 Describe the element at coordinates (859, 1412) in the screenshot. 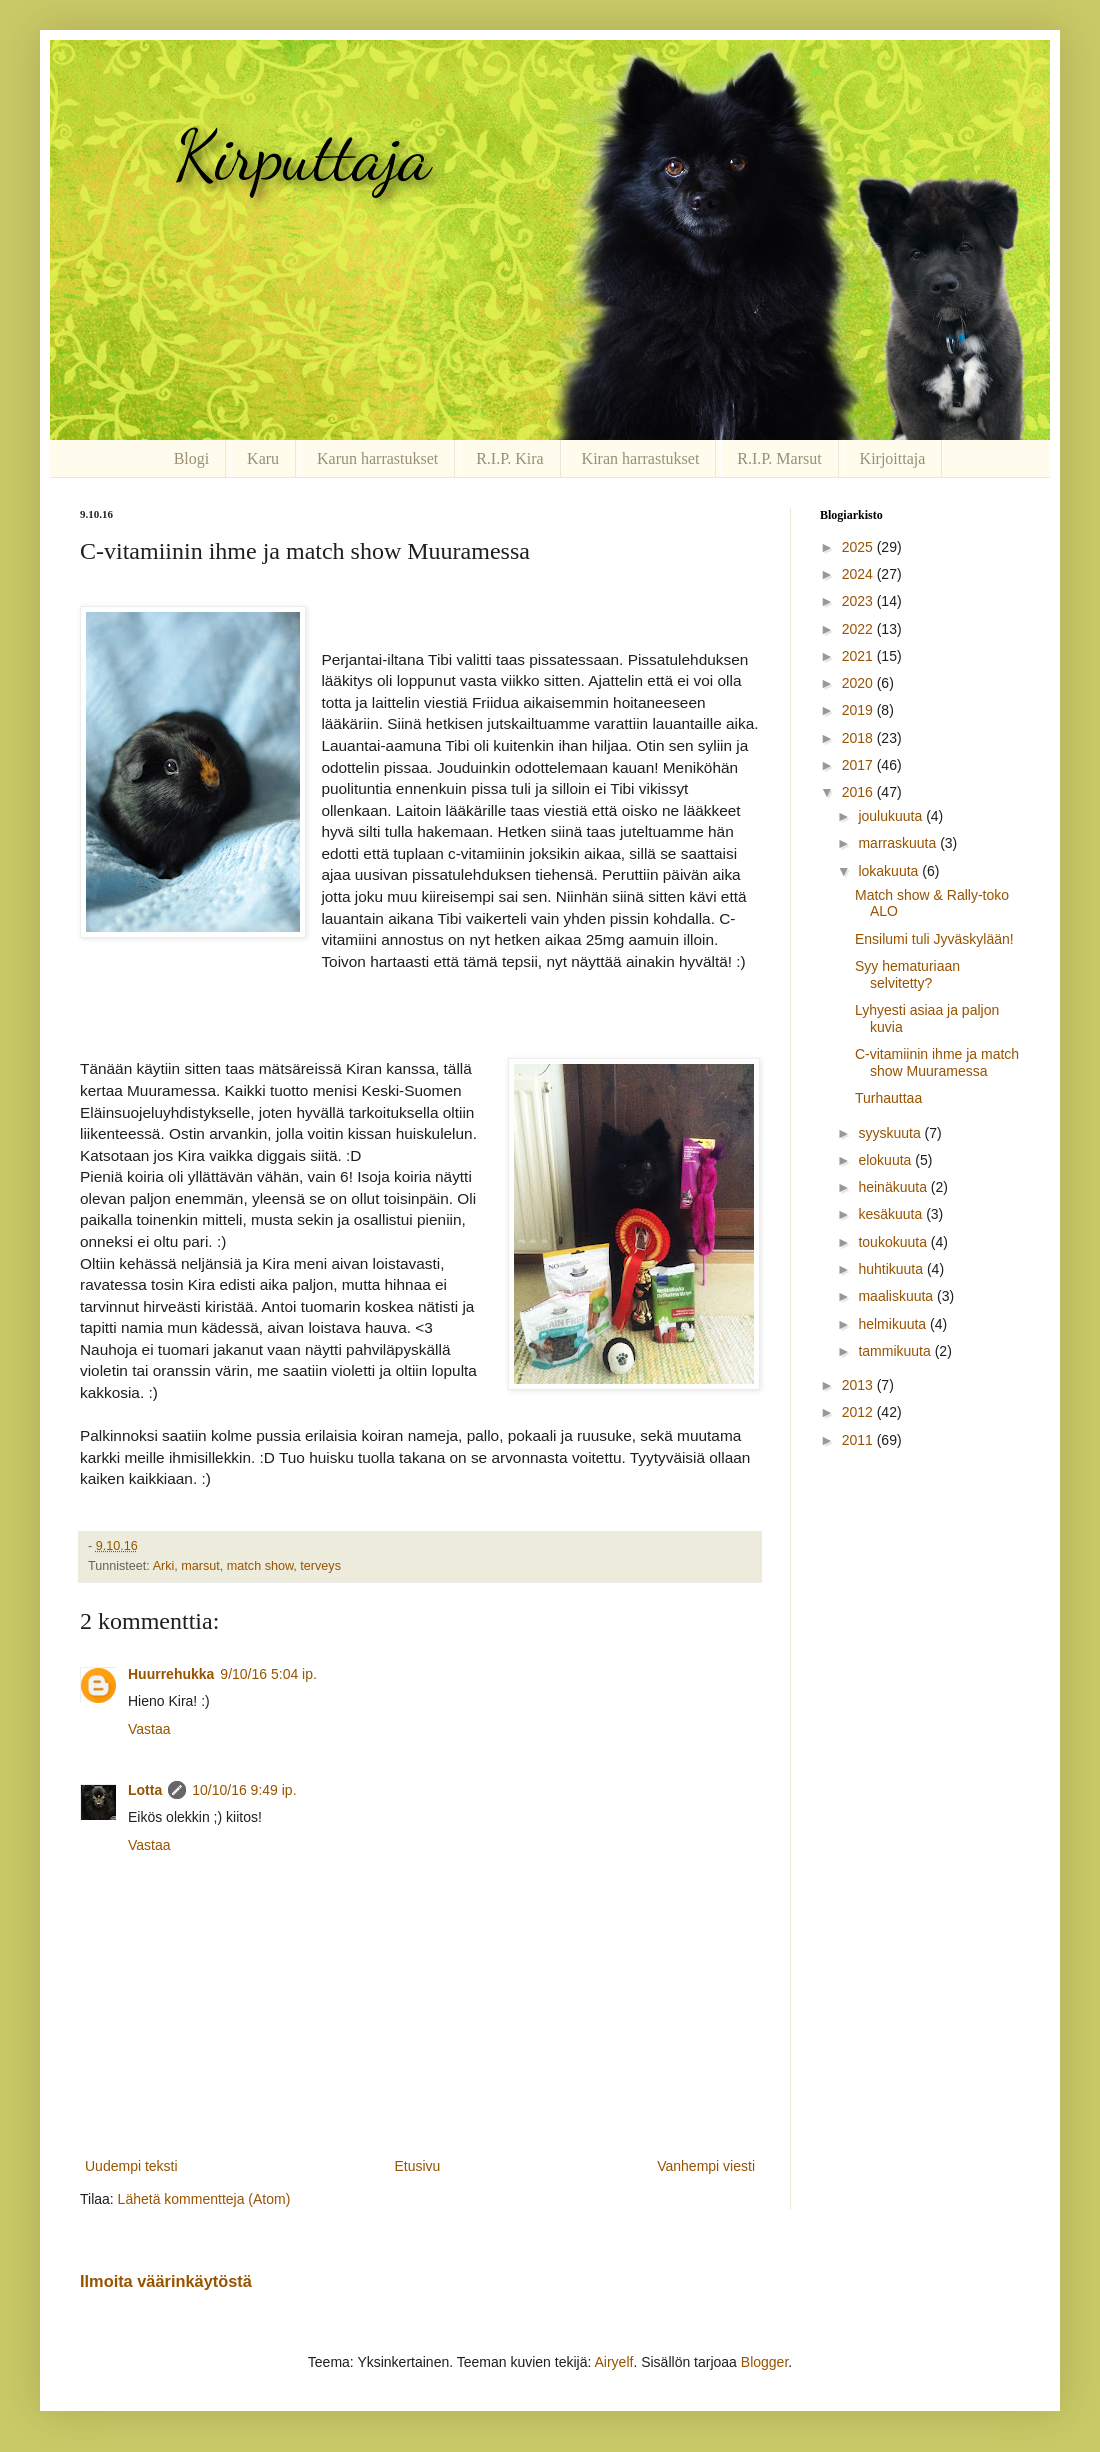

I see `2012` at that location.